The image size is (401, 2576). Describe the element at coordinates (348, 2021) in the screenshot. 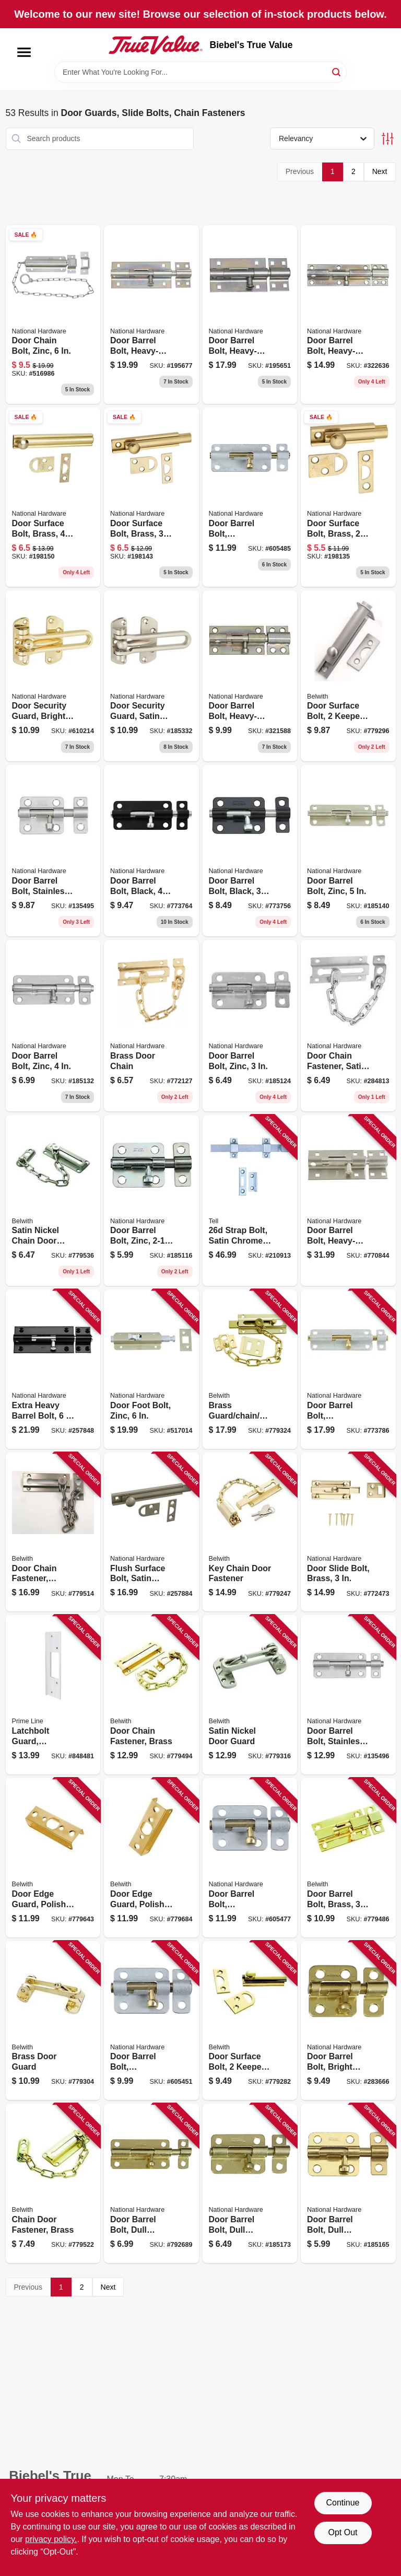

I see `[Go to door-barrel-bolt-bright-brass-038613213401 product page]` at that location.